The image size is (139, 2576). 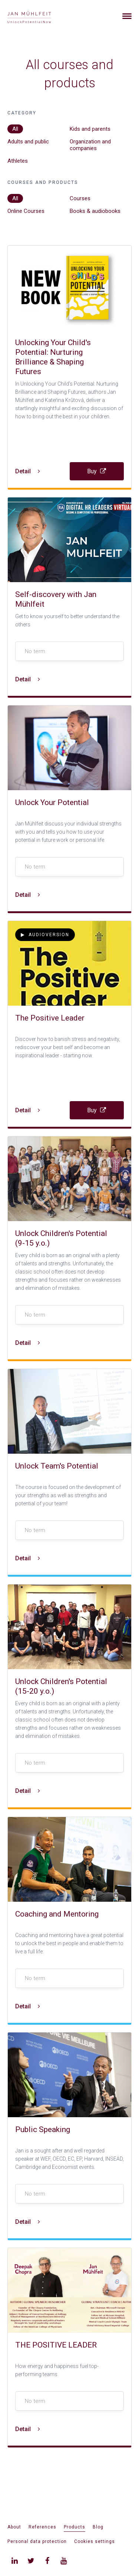 I want to click on Cookies settings, so click(x=94, y=2541).